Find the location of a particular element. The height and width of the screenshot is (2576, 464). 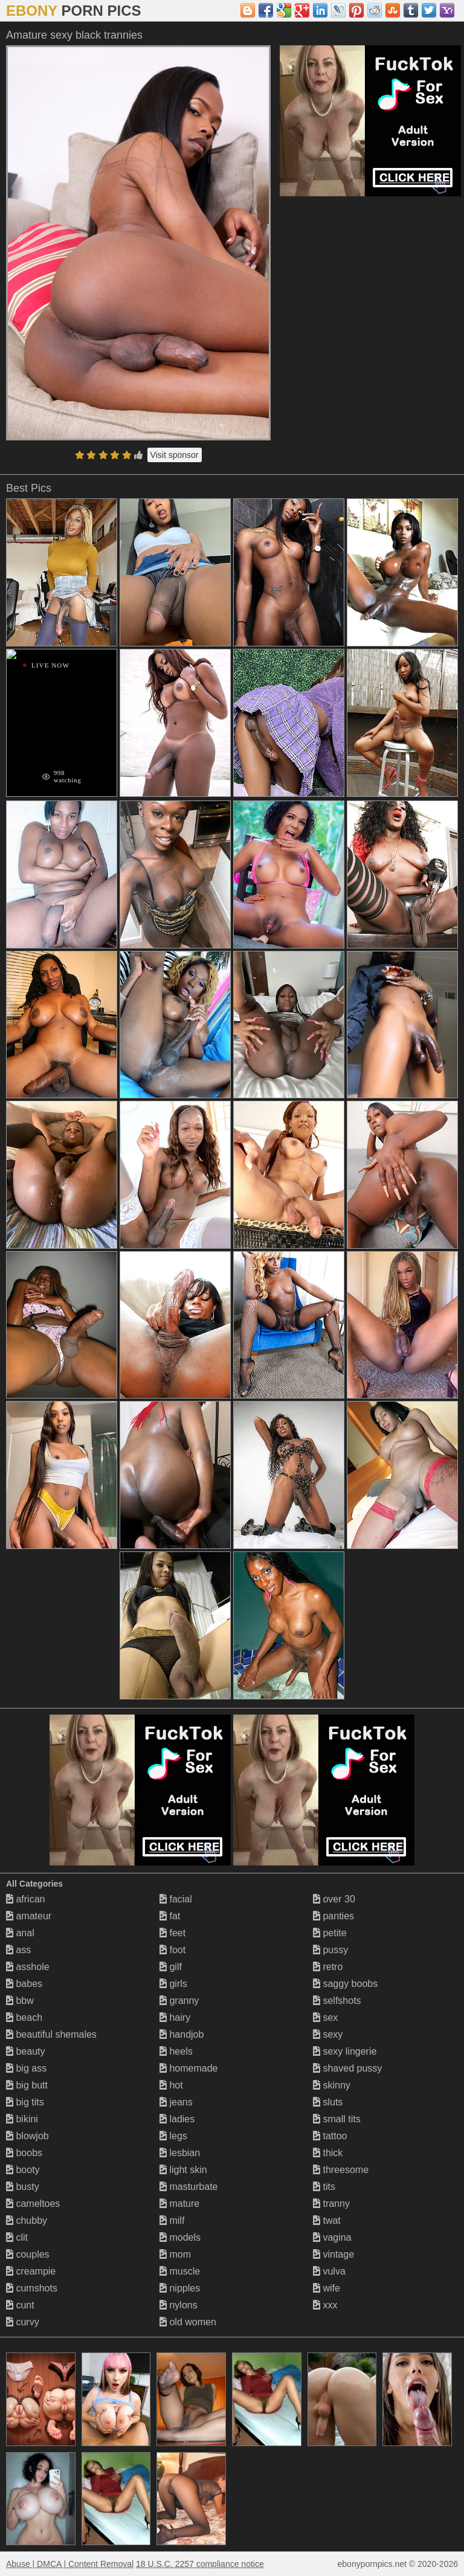

granny is located at coordinates (179, 2000).